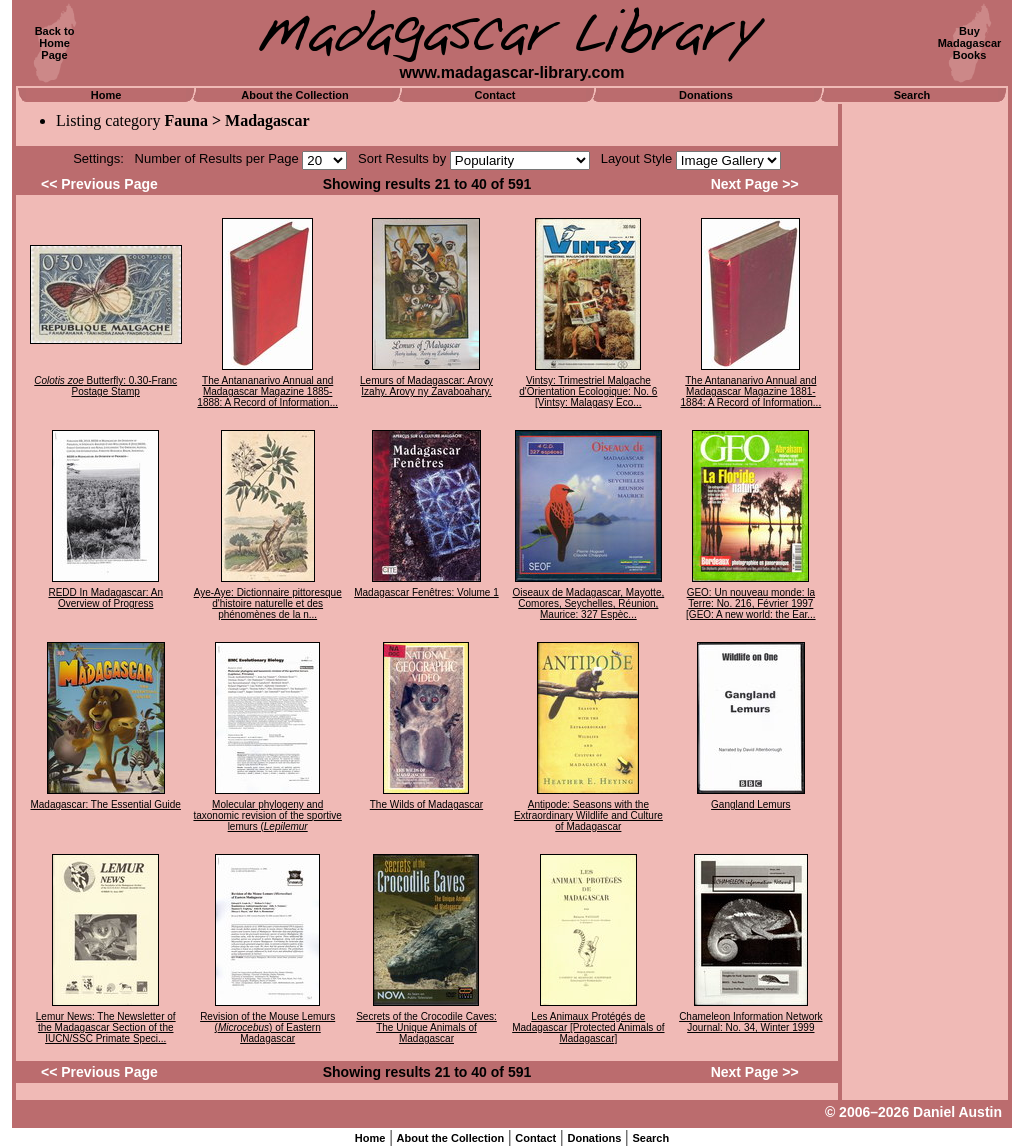 Image resolution: width=1024 pixels, height=1146 pixels. What do you see at coordinates (912, 95) in the screenshot?
I see `Search` at bounding box center [912, 95].